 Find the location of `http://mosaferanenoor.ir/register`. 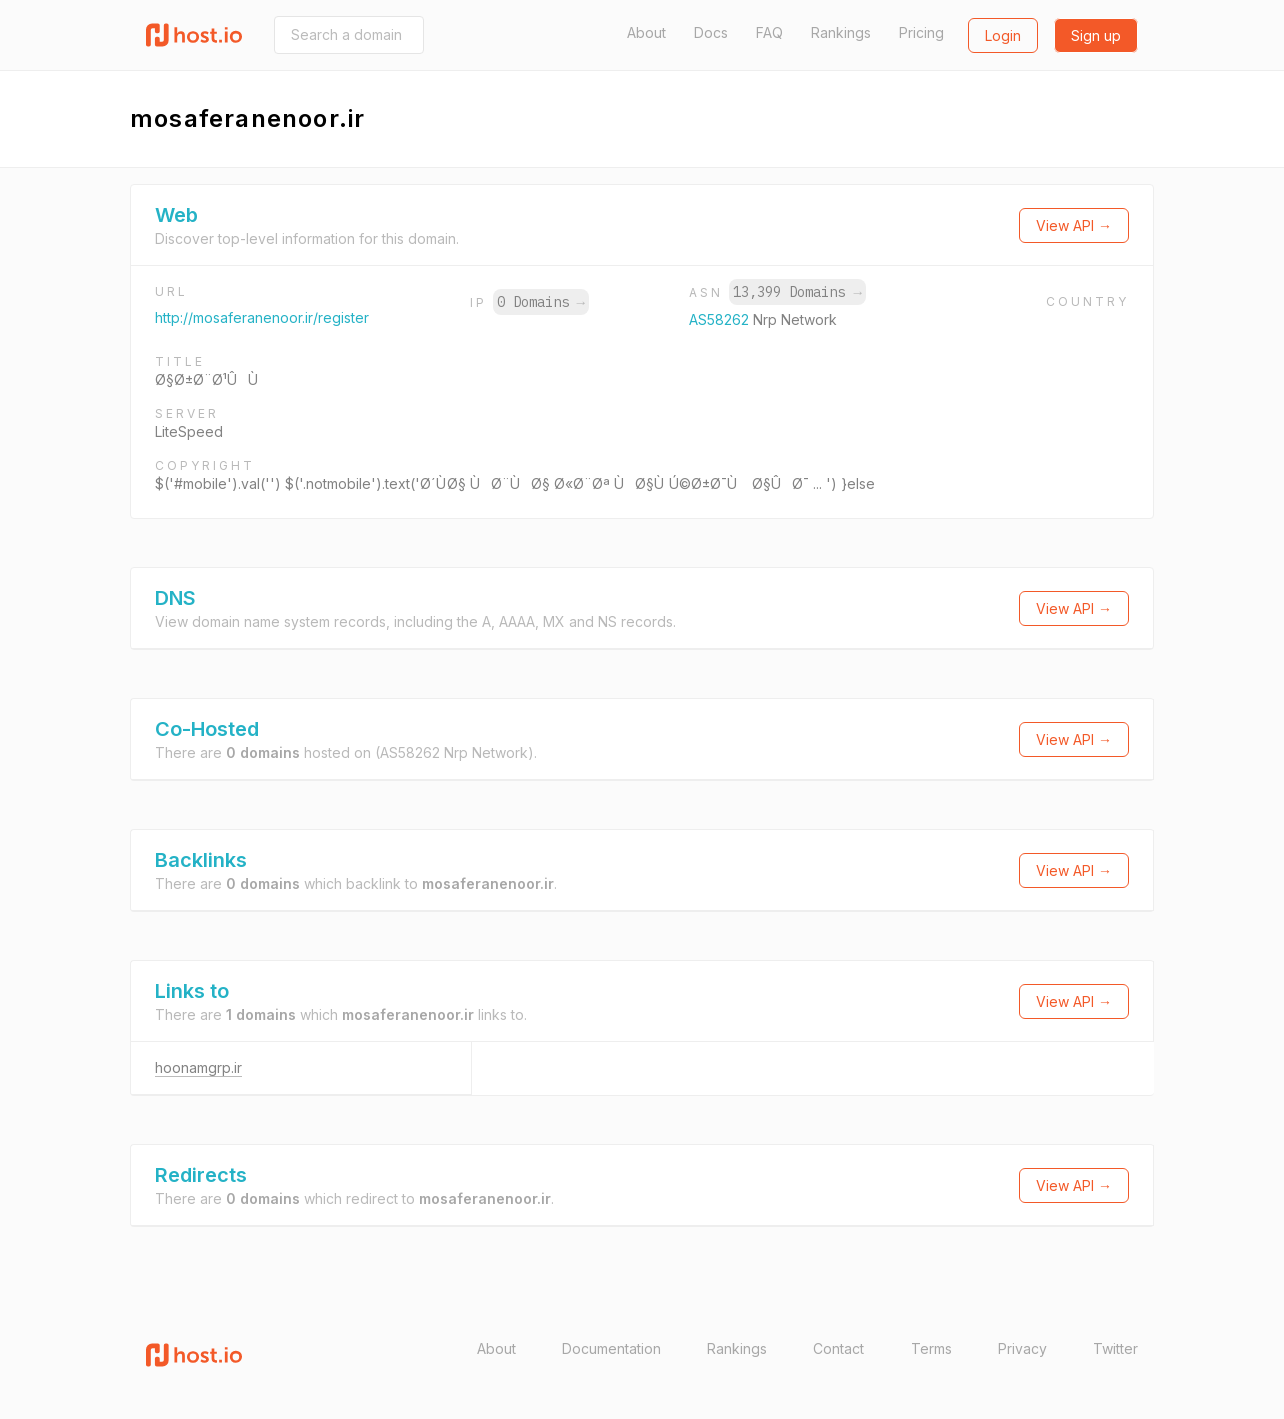

http://mosaferanenoor.ir/register is located at coordinates (262, 317).